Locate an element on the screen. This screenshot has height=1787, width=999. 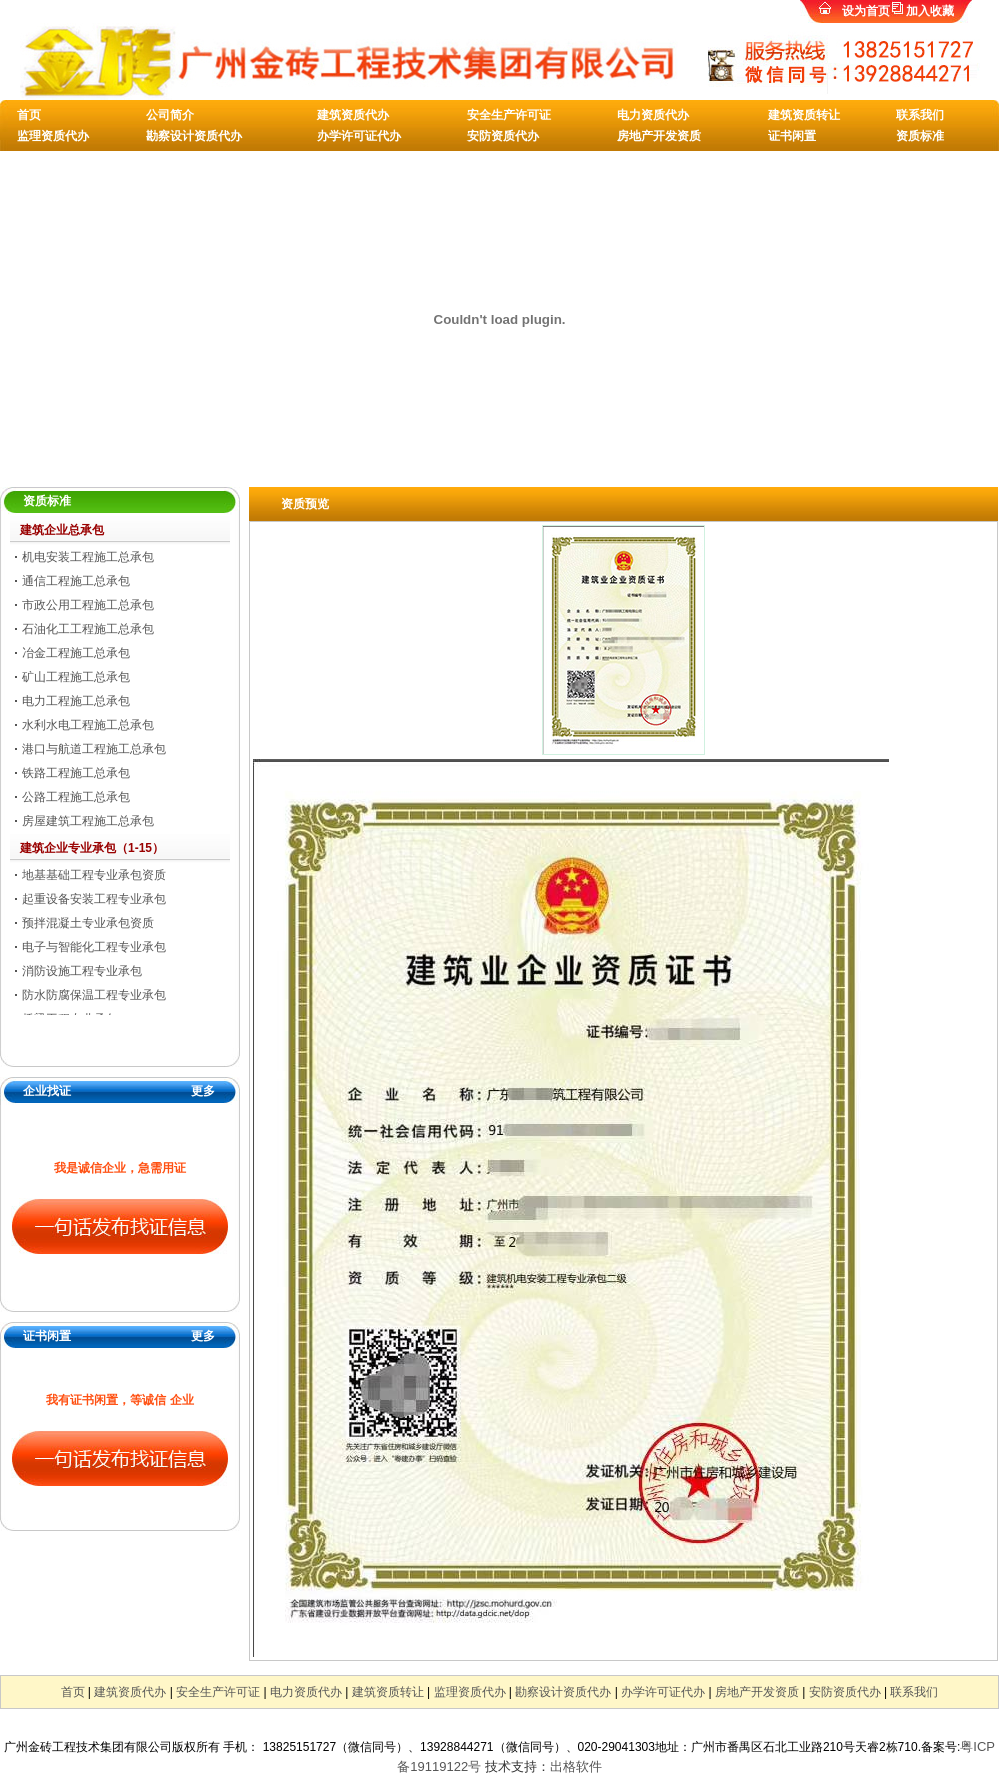
加入收藏 is located at coordinates (930, 11).